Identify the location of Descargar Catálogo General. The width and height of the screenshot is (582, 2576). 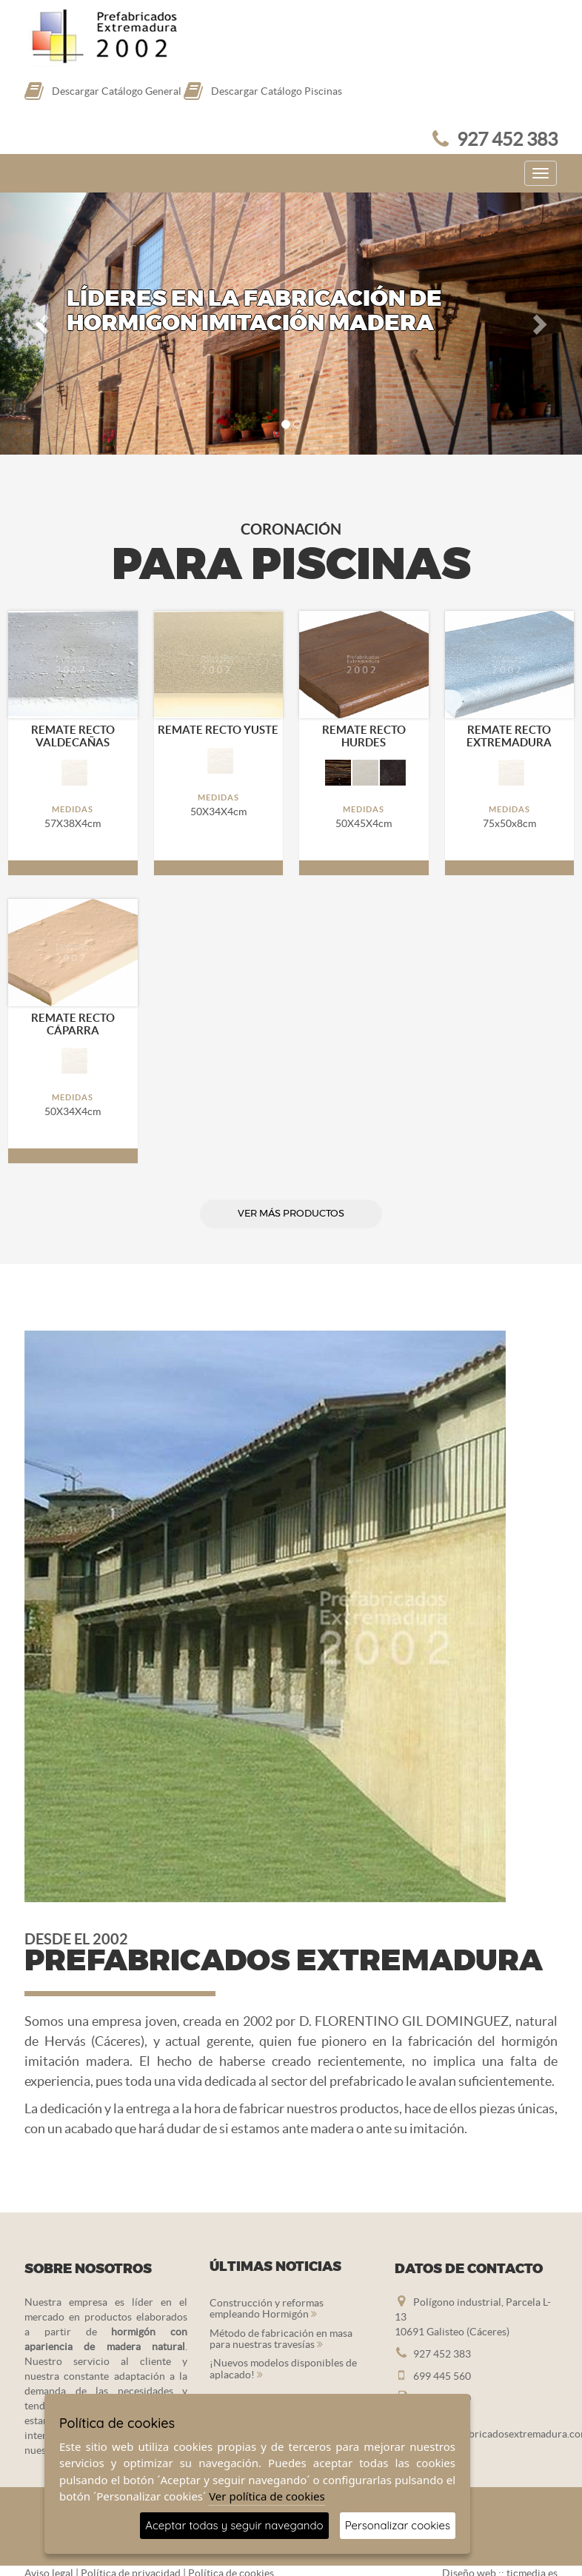
(116, 91).